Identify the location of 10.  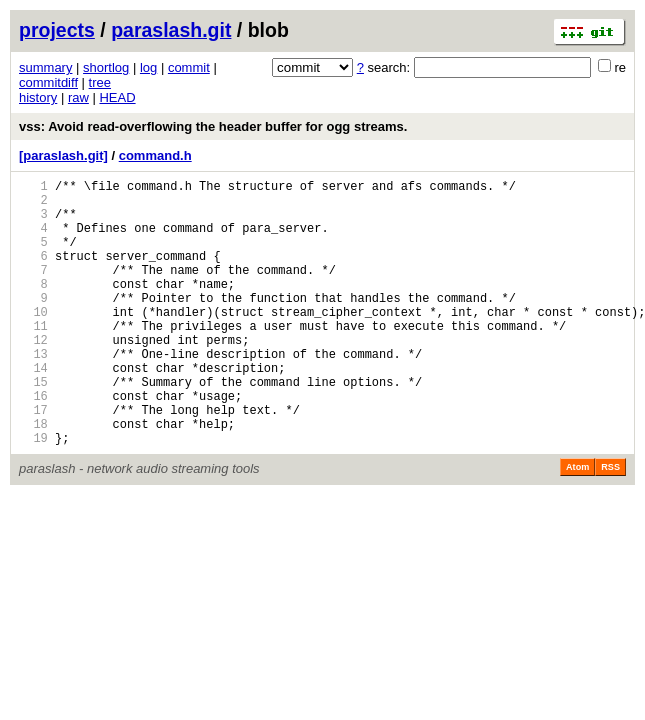
(33, 341).